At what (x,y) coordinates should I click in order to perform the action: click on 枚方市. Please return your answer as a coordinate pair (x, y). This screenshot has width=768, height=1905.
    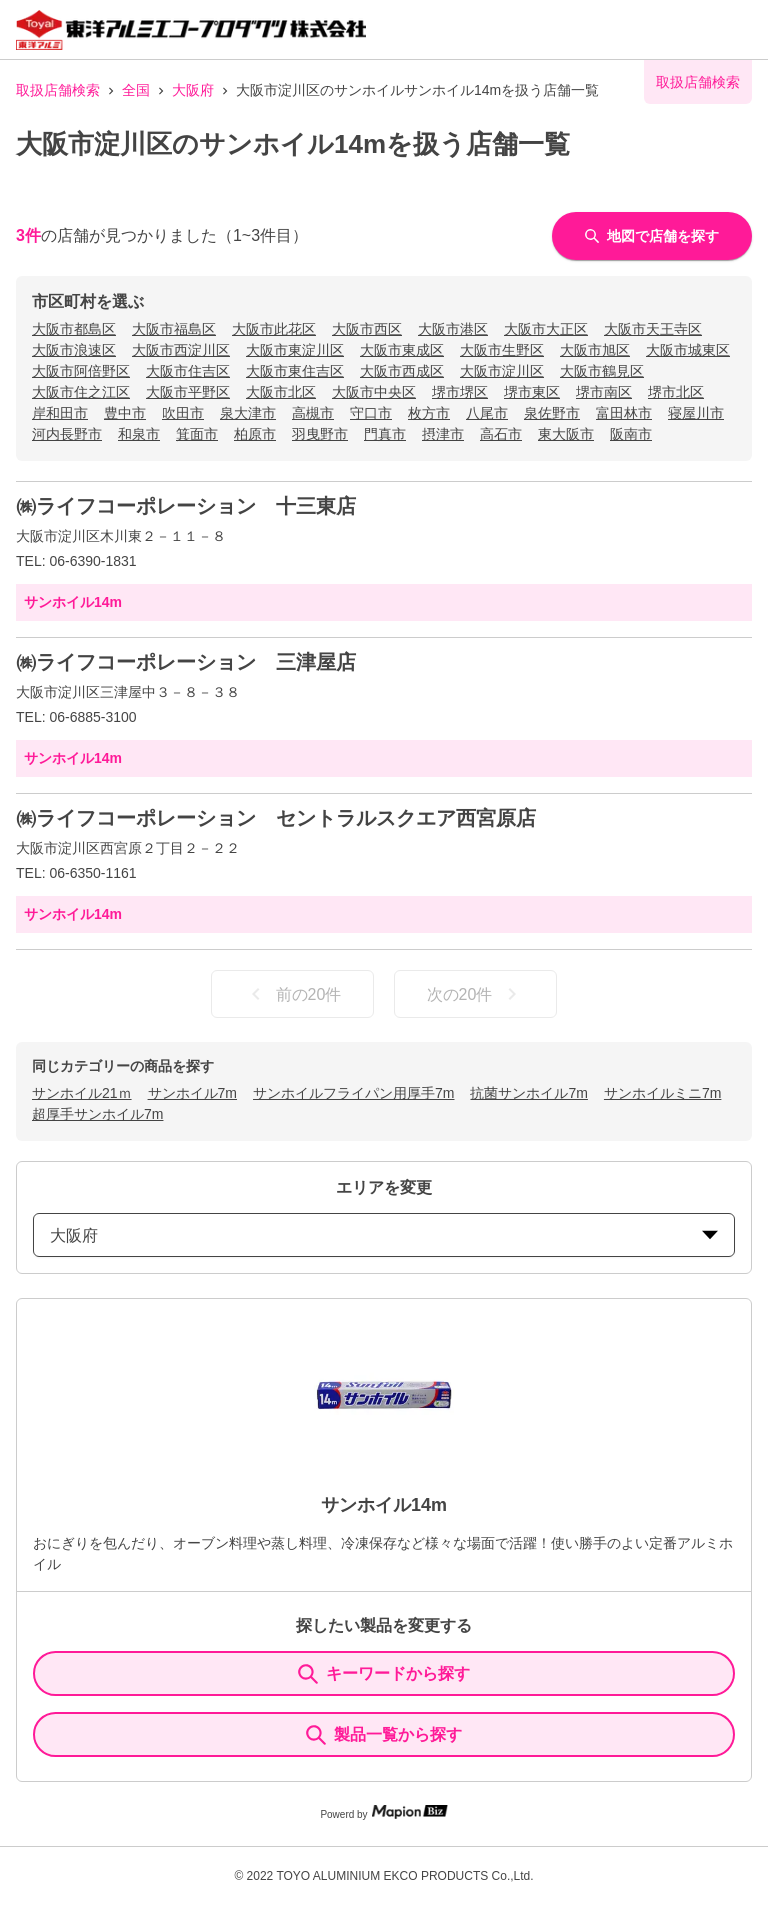
    Looking at the image, I should click on (429, 413).